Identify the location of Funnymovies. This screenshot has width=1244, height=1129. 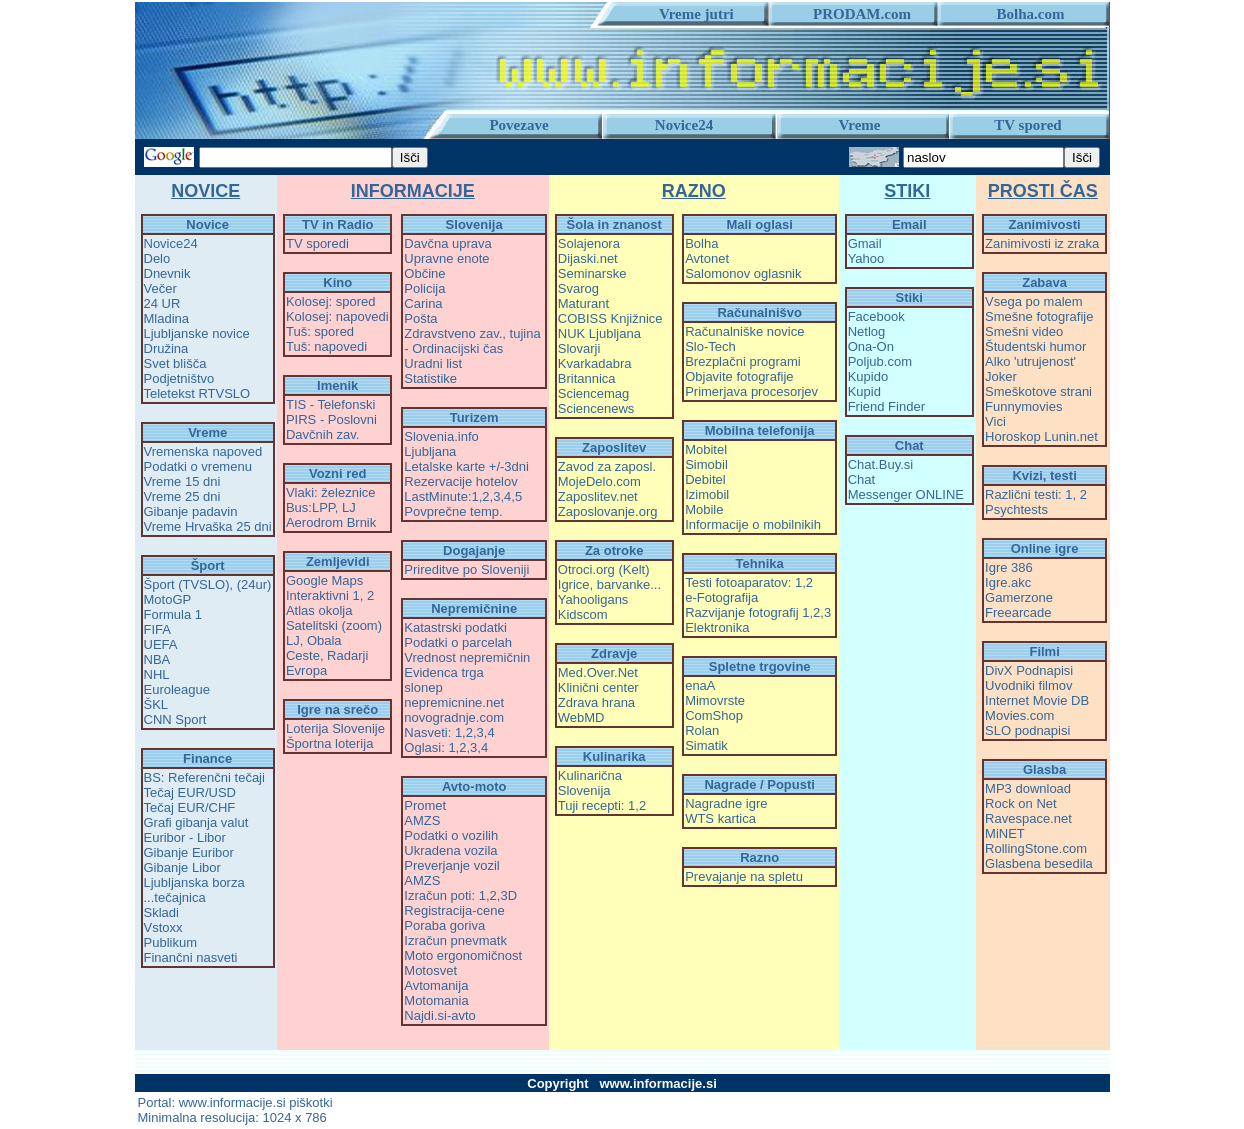
(1023, 406).